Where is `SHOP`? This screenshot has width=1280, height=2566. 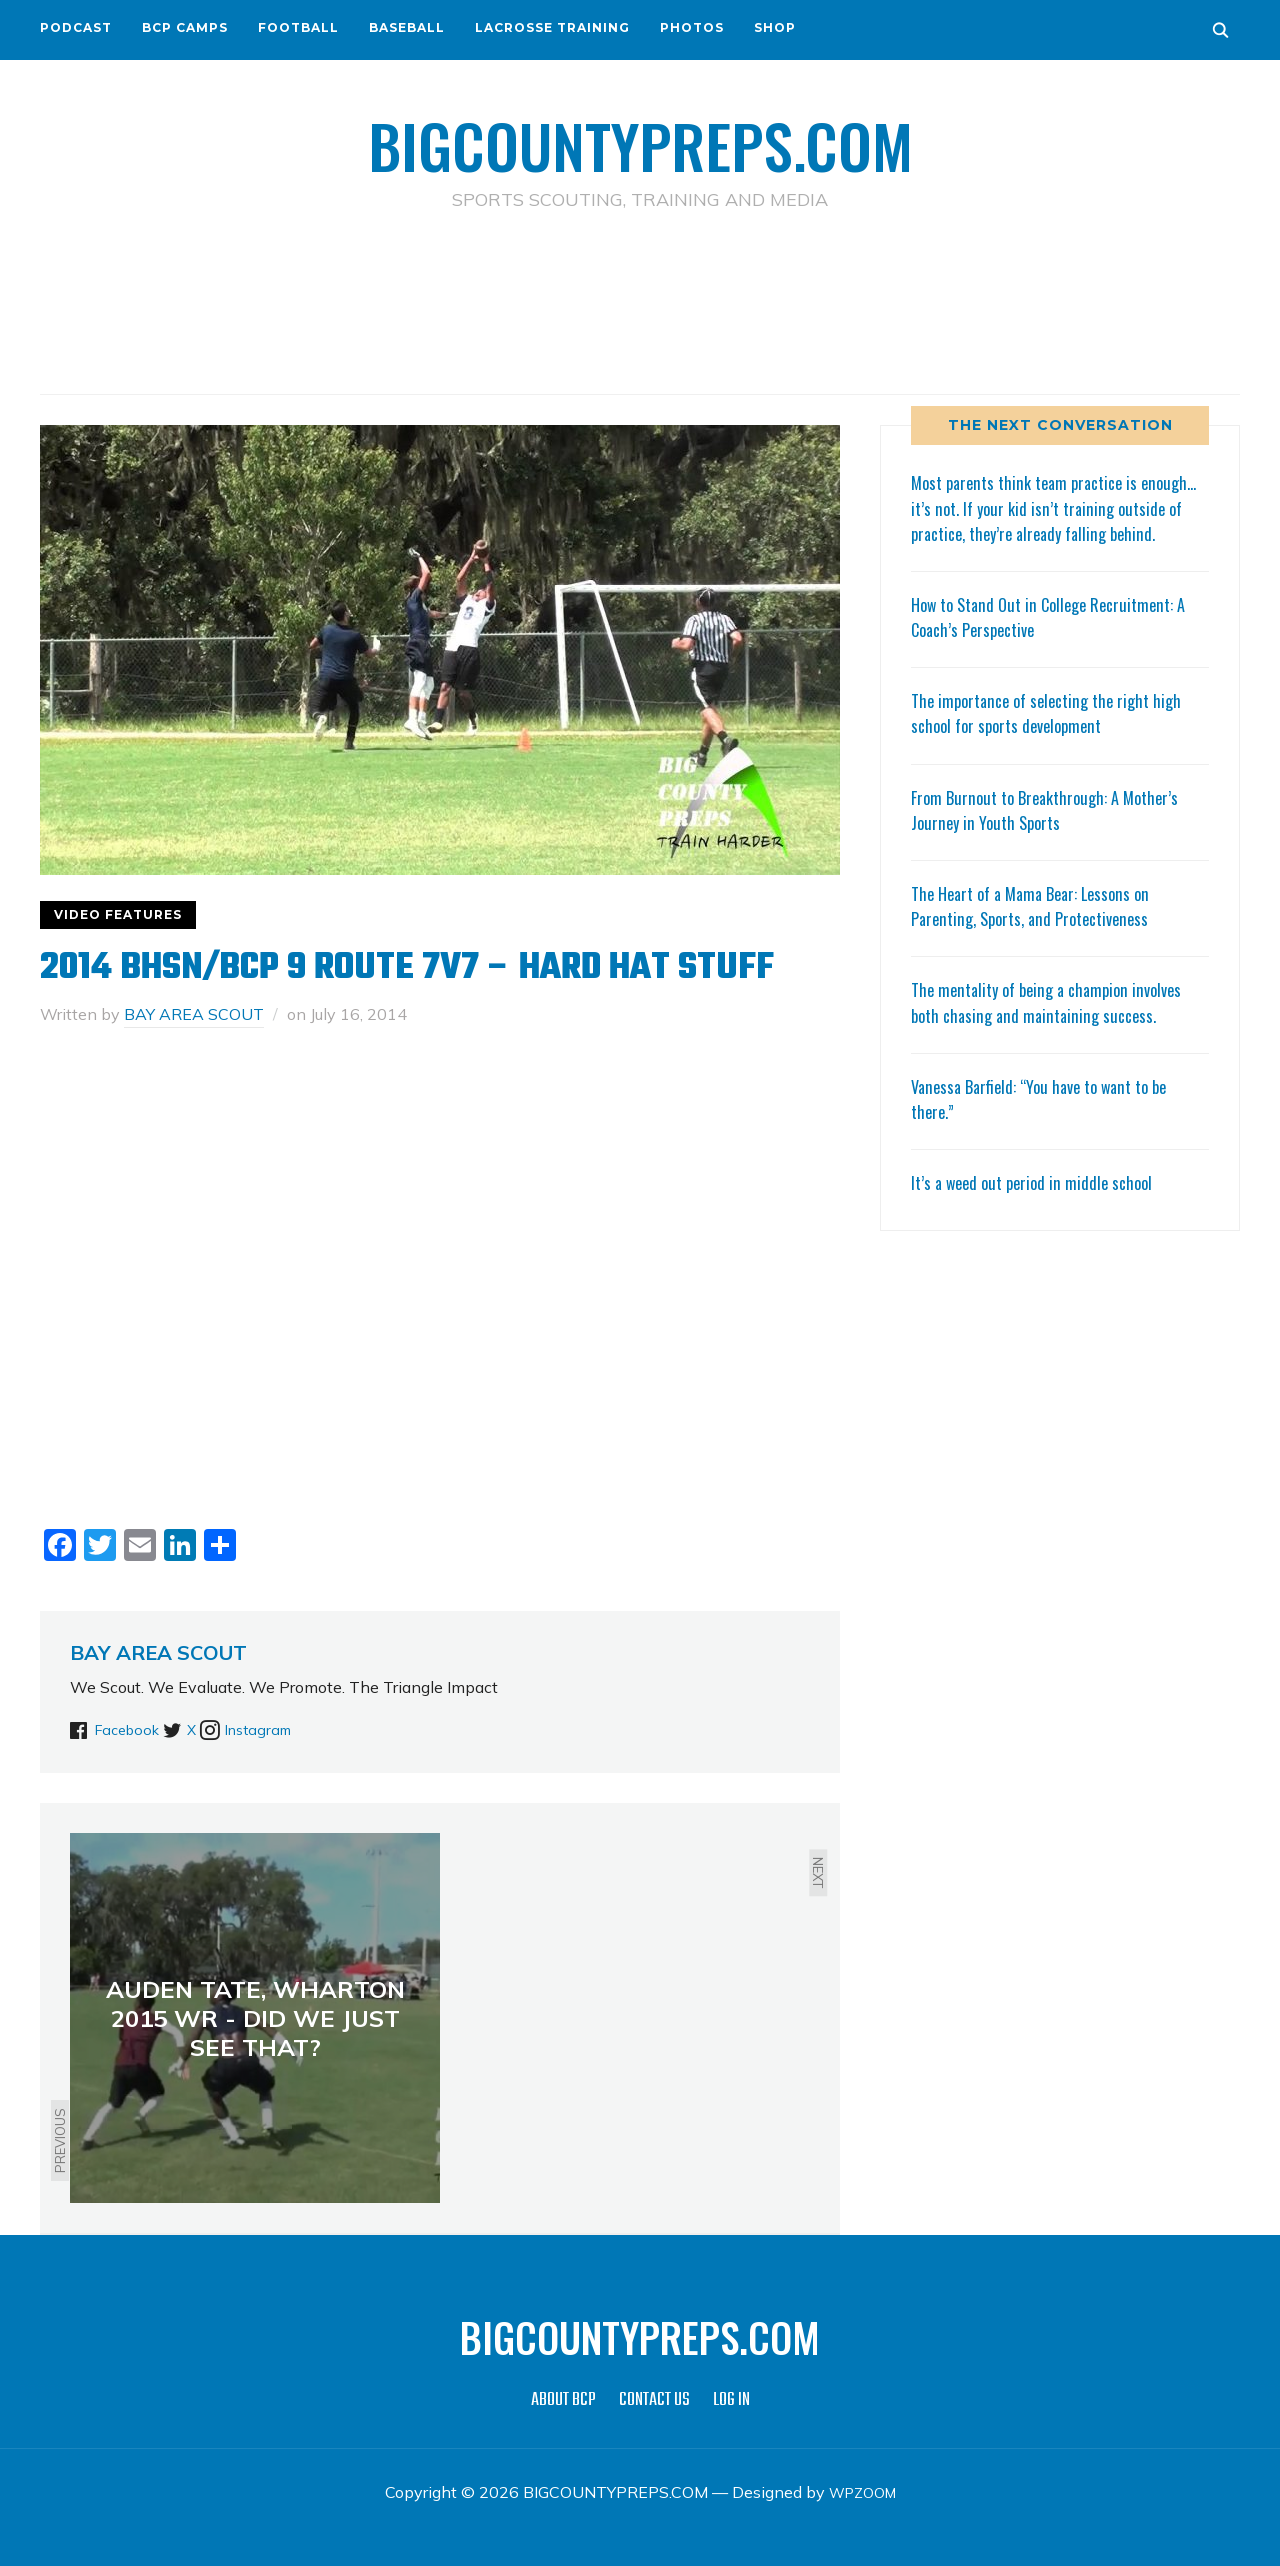
SHOP is located at coordinates (775, 27).